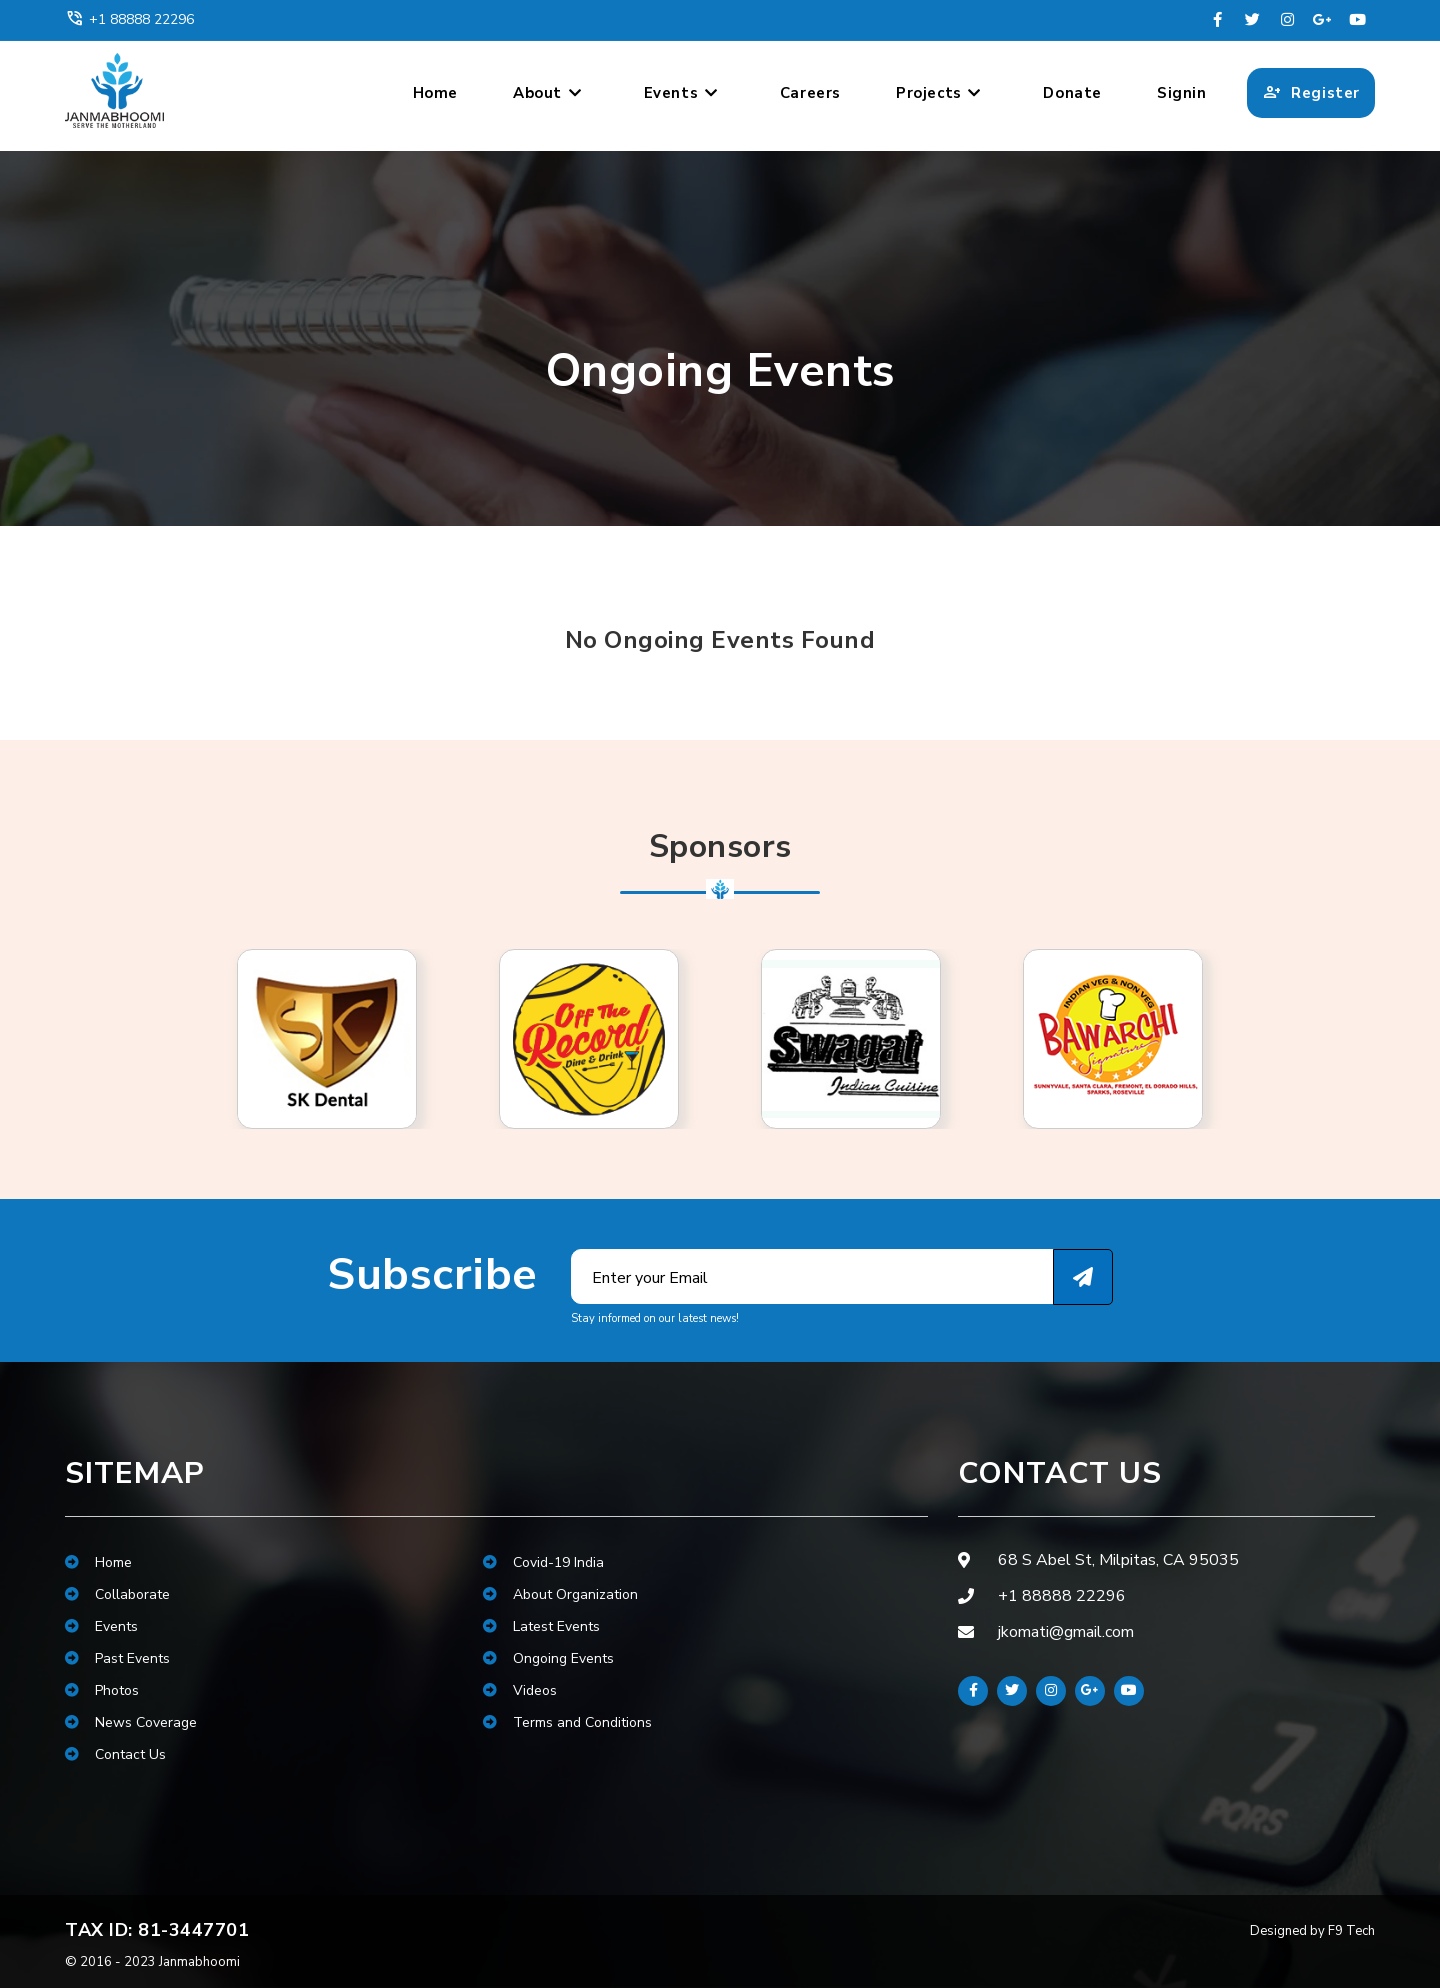  Describe the element at coordinates (548, 93) in the screenshot. I see `About` at that location.